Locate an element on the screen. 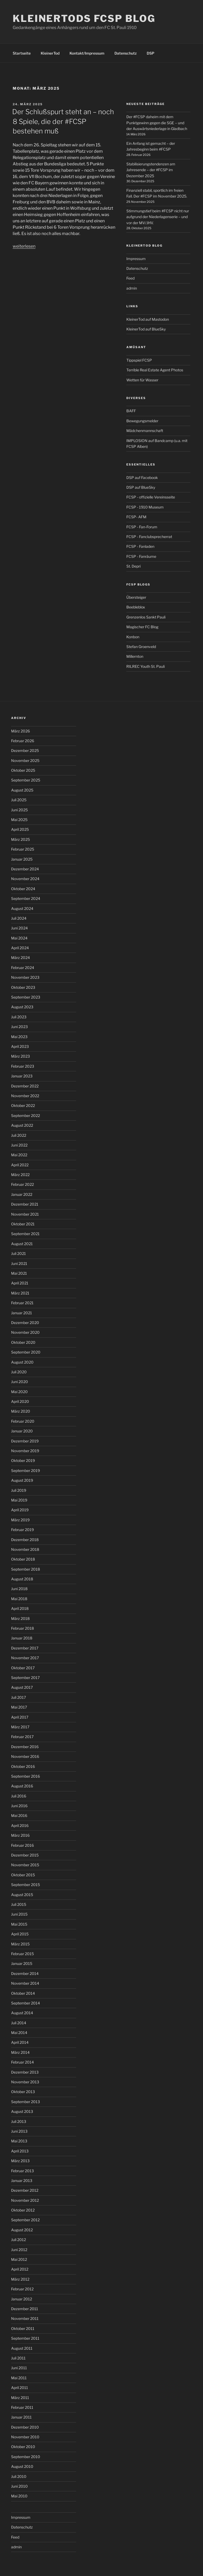 This screenshot has height=2576, width=203. Startseite is located at coordinates (22, 53).